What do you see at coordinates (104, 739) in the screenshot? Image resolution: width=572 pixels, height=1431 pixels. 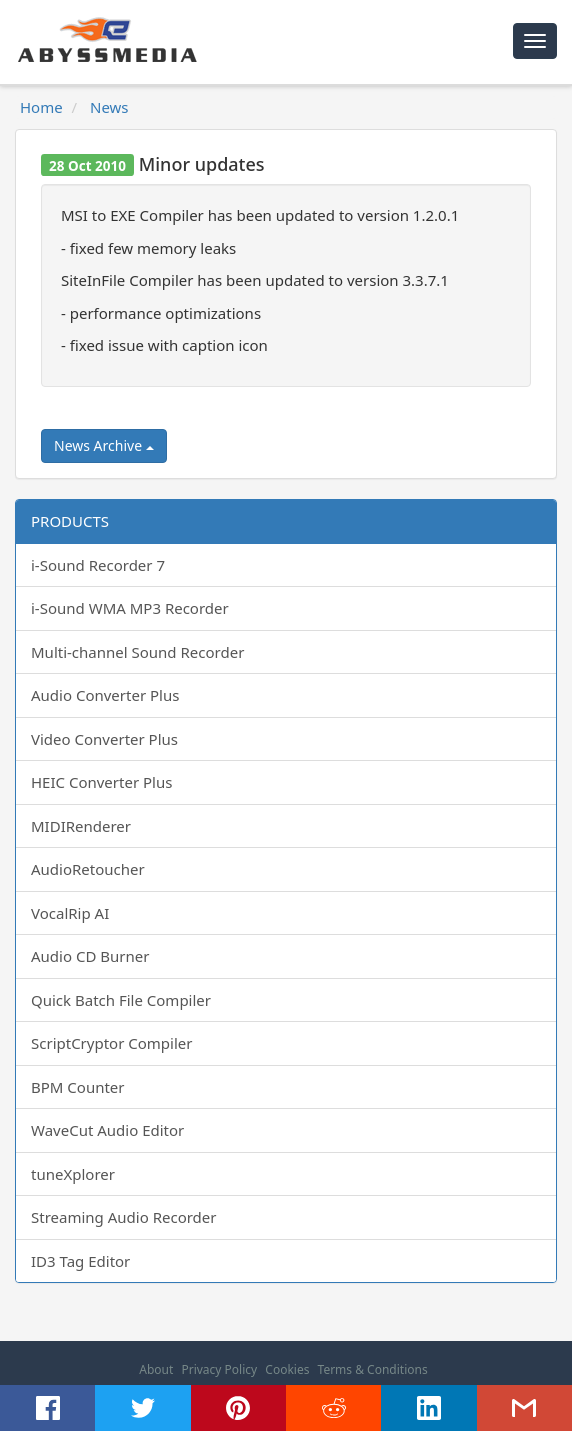 I see `Video Converter Plus` at bounding box center [104, 739].